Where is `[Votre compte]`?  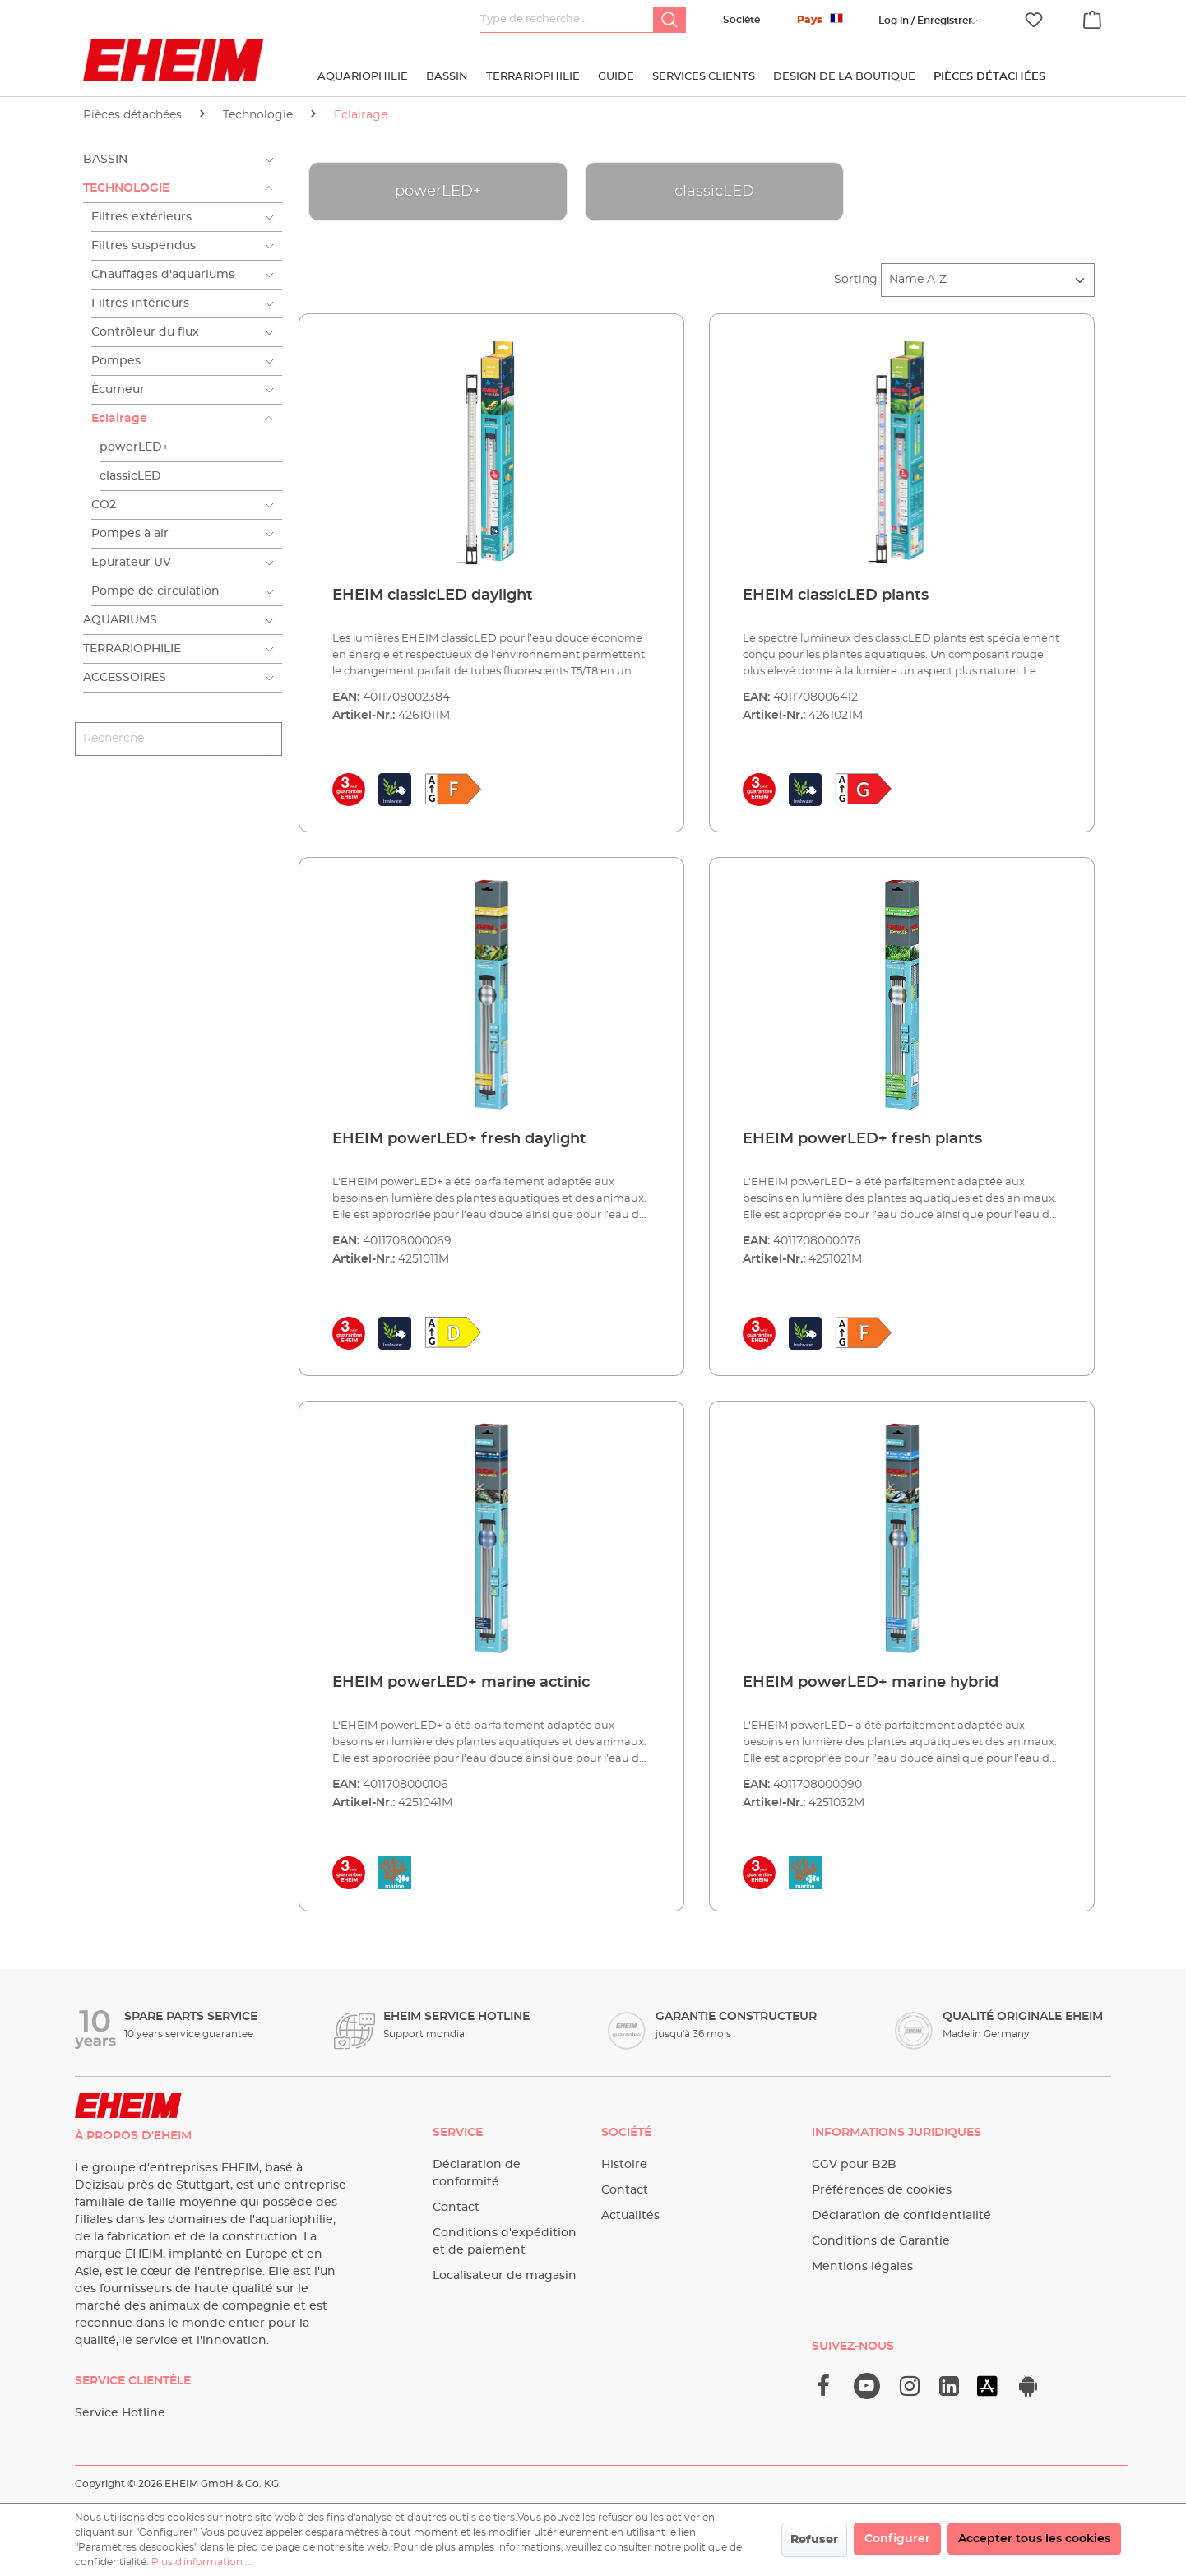 [Votre compte] is located at coordinates (925, 20).